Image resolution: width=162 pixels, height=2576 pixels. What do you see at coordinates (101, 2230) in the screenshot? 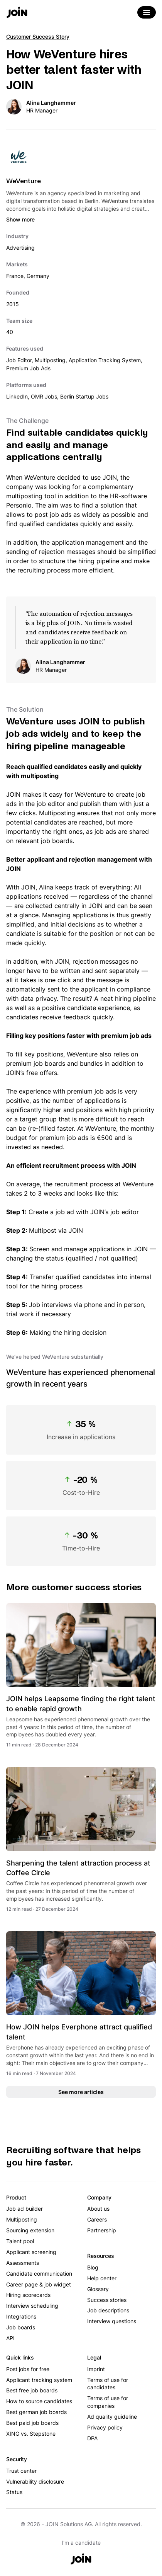
I see `Partnership` at bounding box center [101, 2230].